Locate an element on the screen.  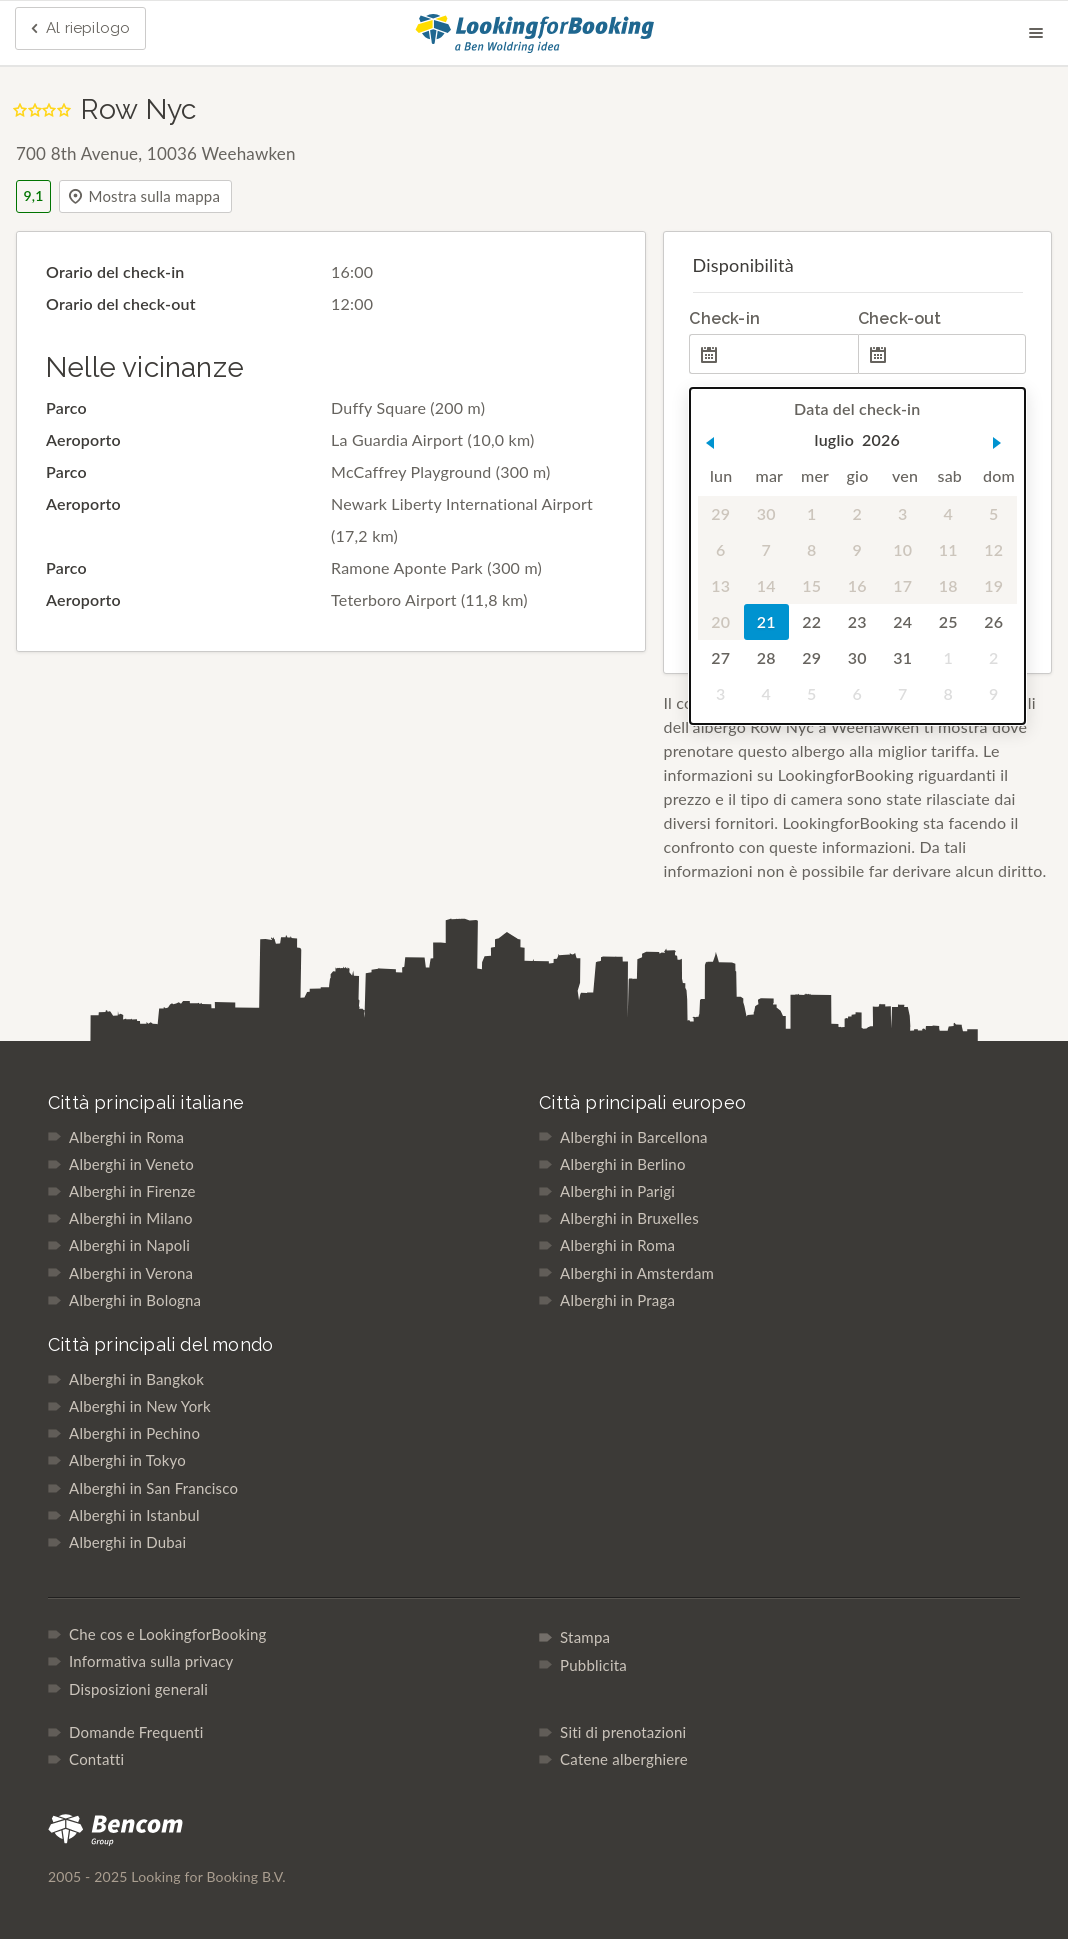
Informativa sulla privacy is located at coordinates (151, 1661).